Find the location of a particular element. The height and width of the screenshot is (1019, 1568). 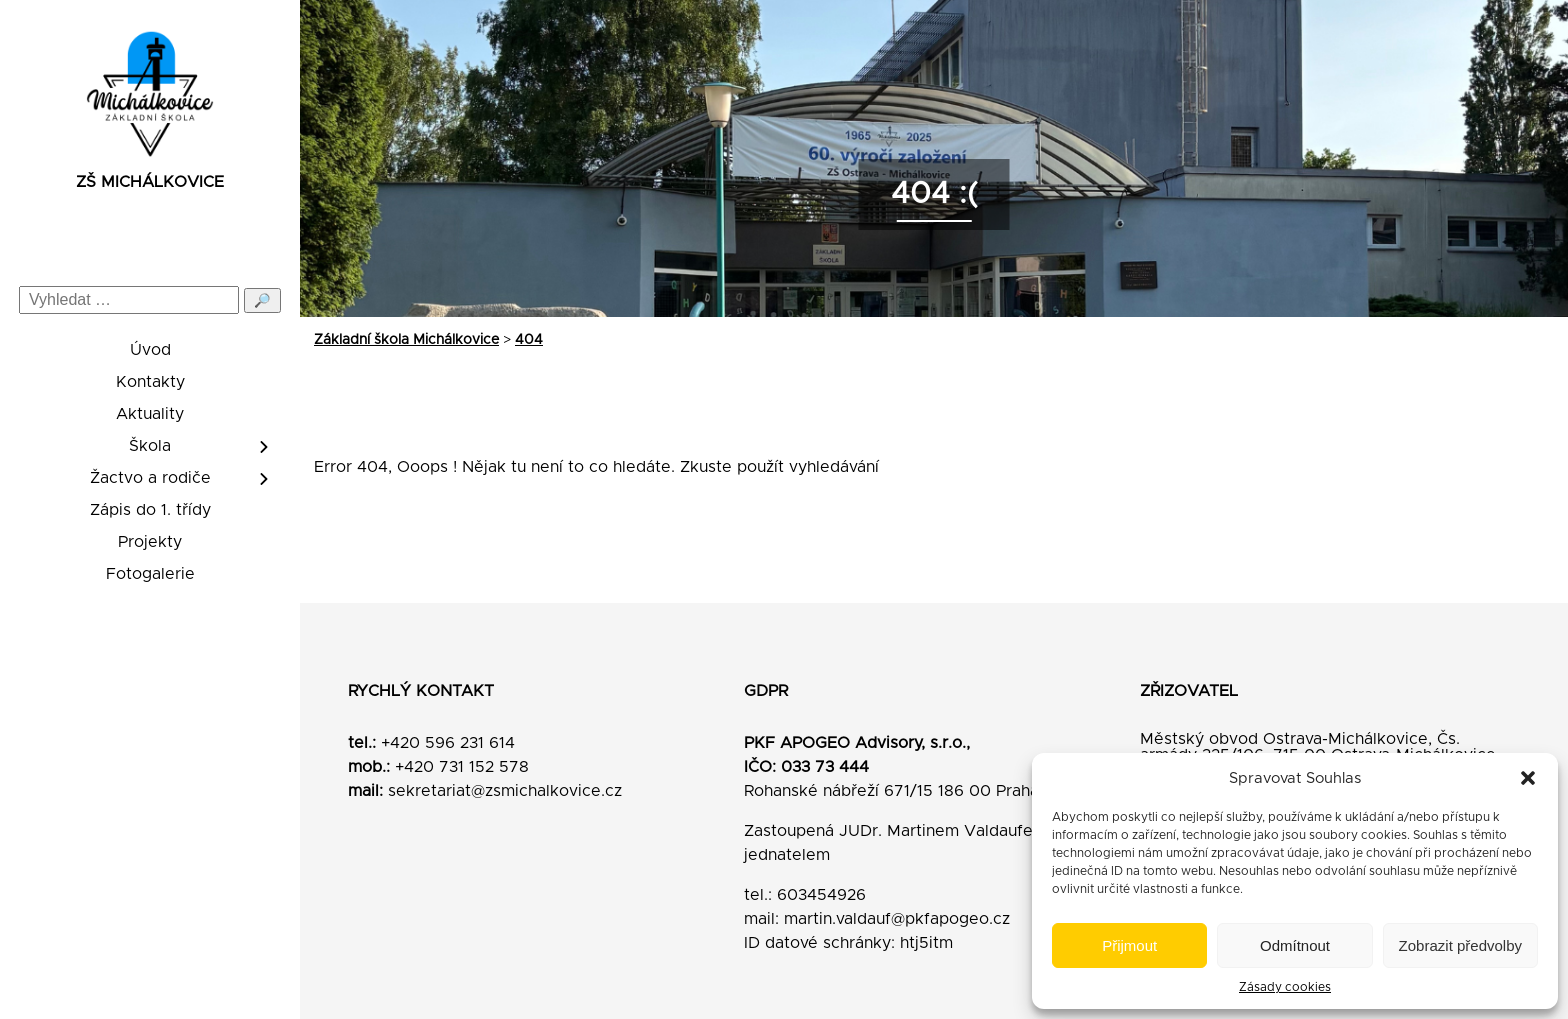

+420 596 231 614 is located at coordinates (448, 743).